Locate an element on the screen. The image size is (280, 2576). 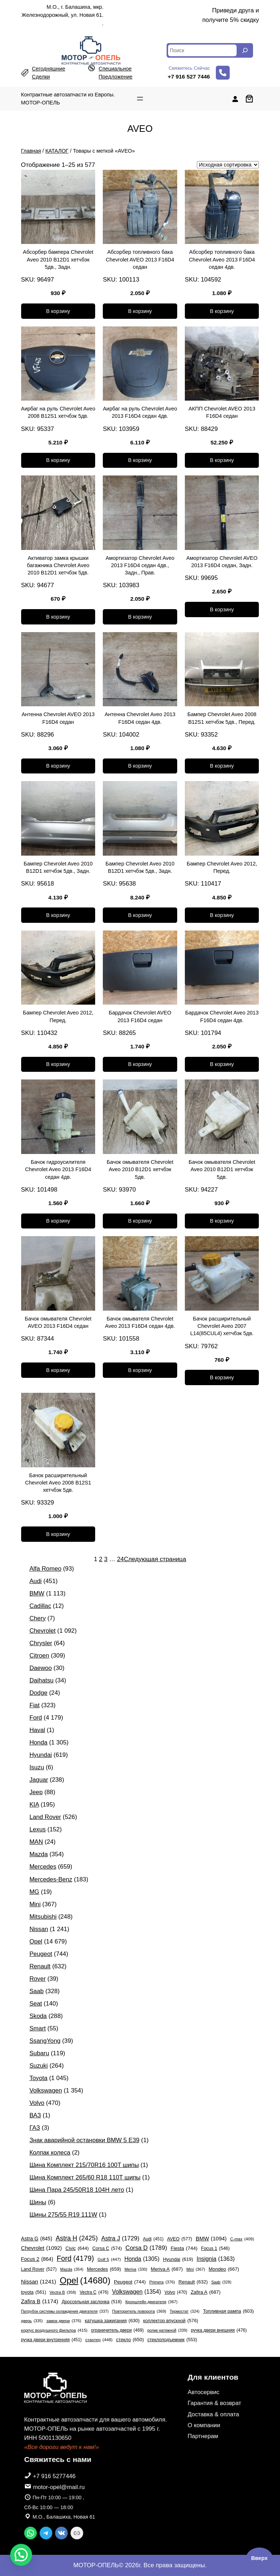
Astra H [Astra H (2 425 элементов)] is located at coordinates (77, 2238).